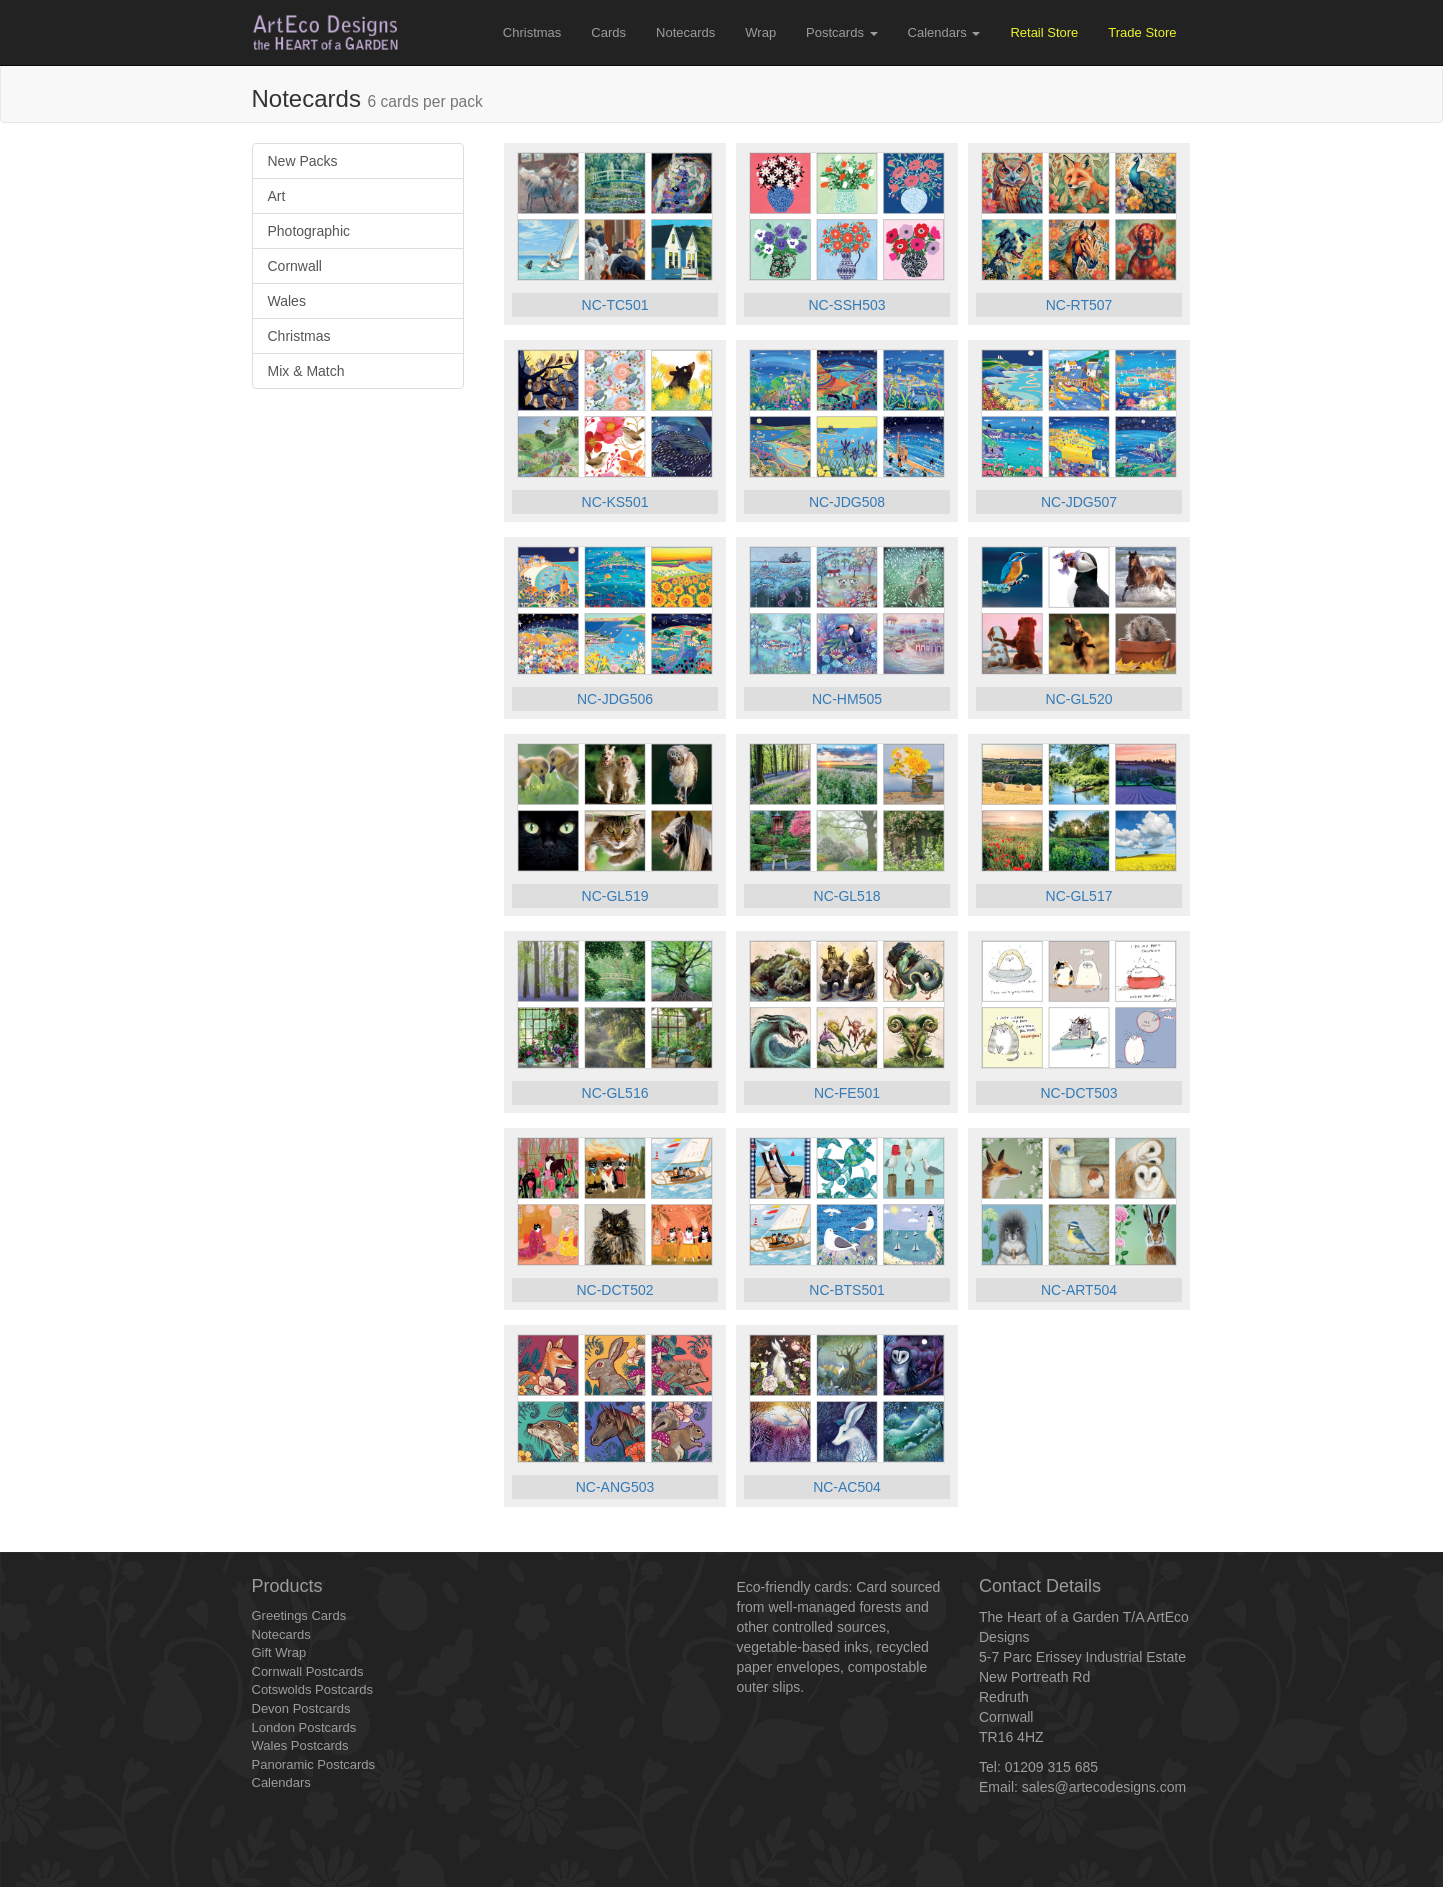 This screenshot has height=1887, width=1443. What do you see at coordinates (760, 32) in the screenshot?
I see `Wrap` at bounding box center [760, 32].